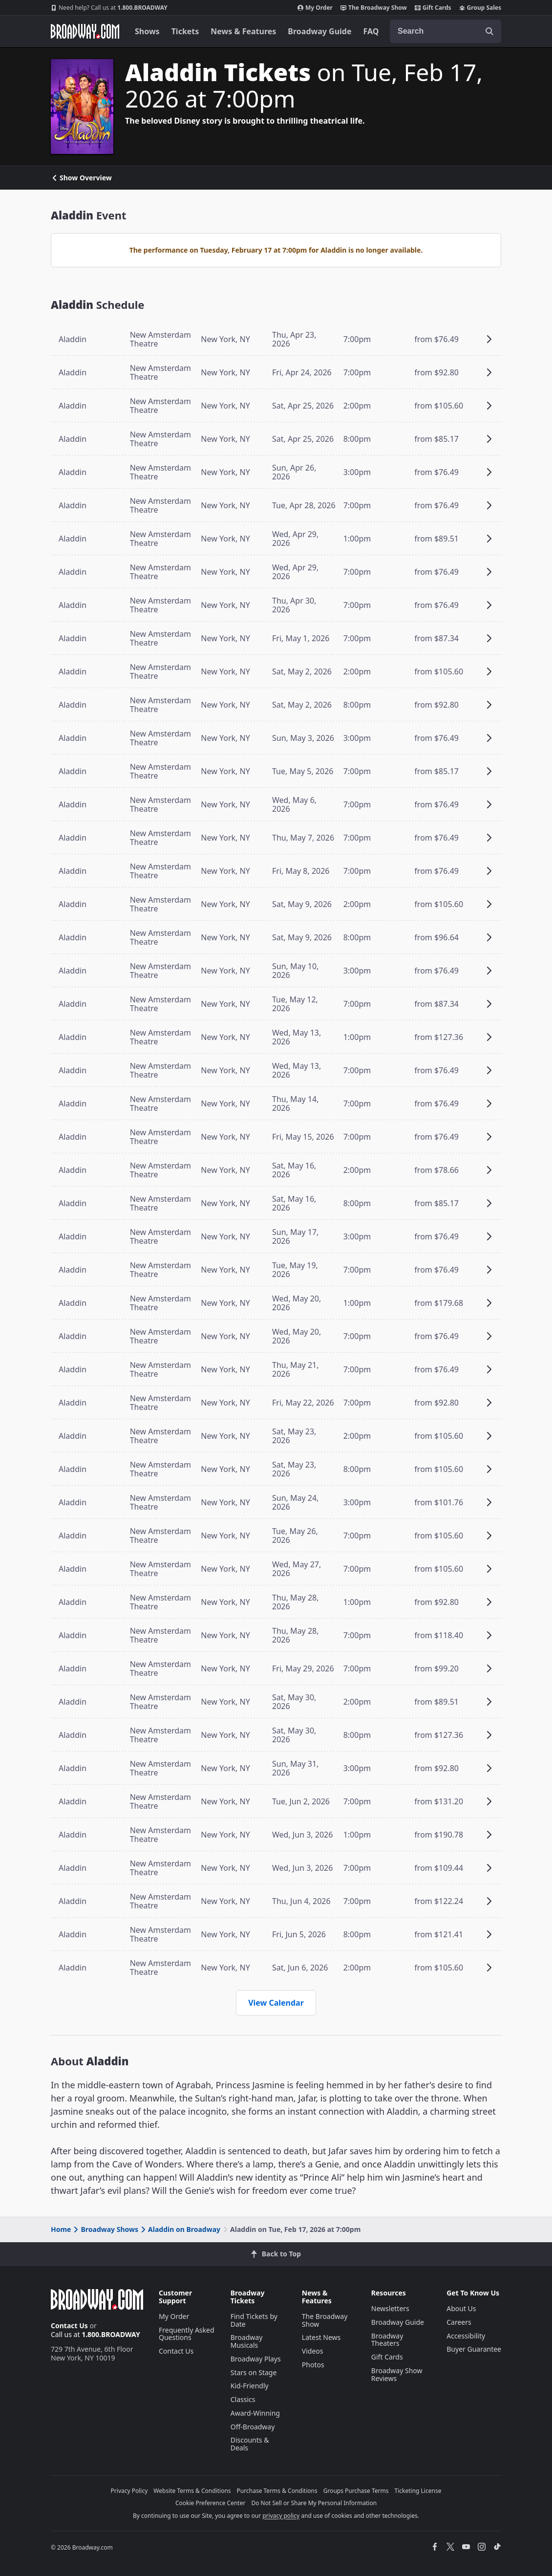 This screenshot has width=552, height=2576. I want to click on Off-Broadway, so click(253, 2426).